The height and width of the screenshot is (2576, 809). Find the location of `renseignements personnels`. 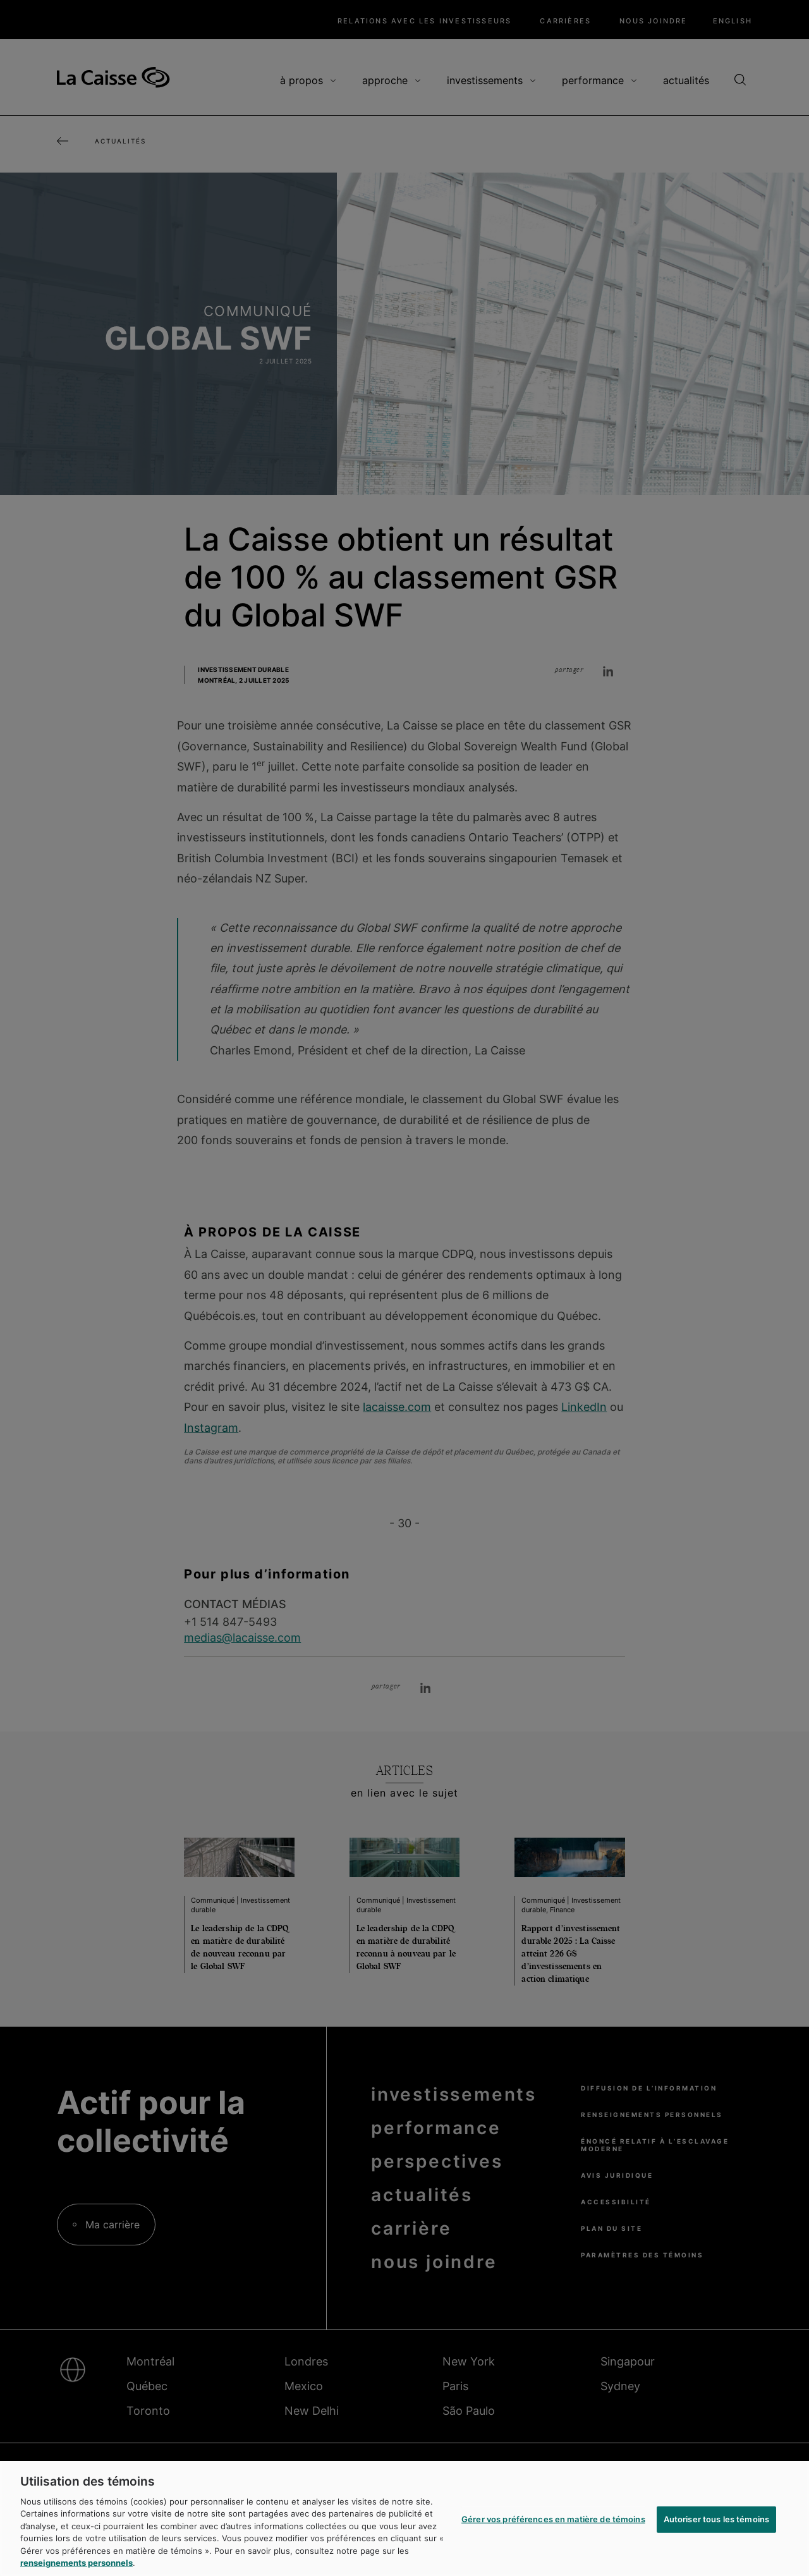

renseignements personnels is located at coordinates (76, 2563).